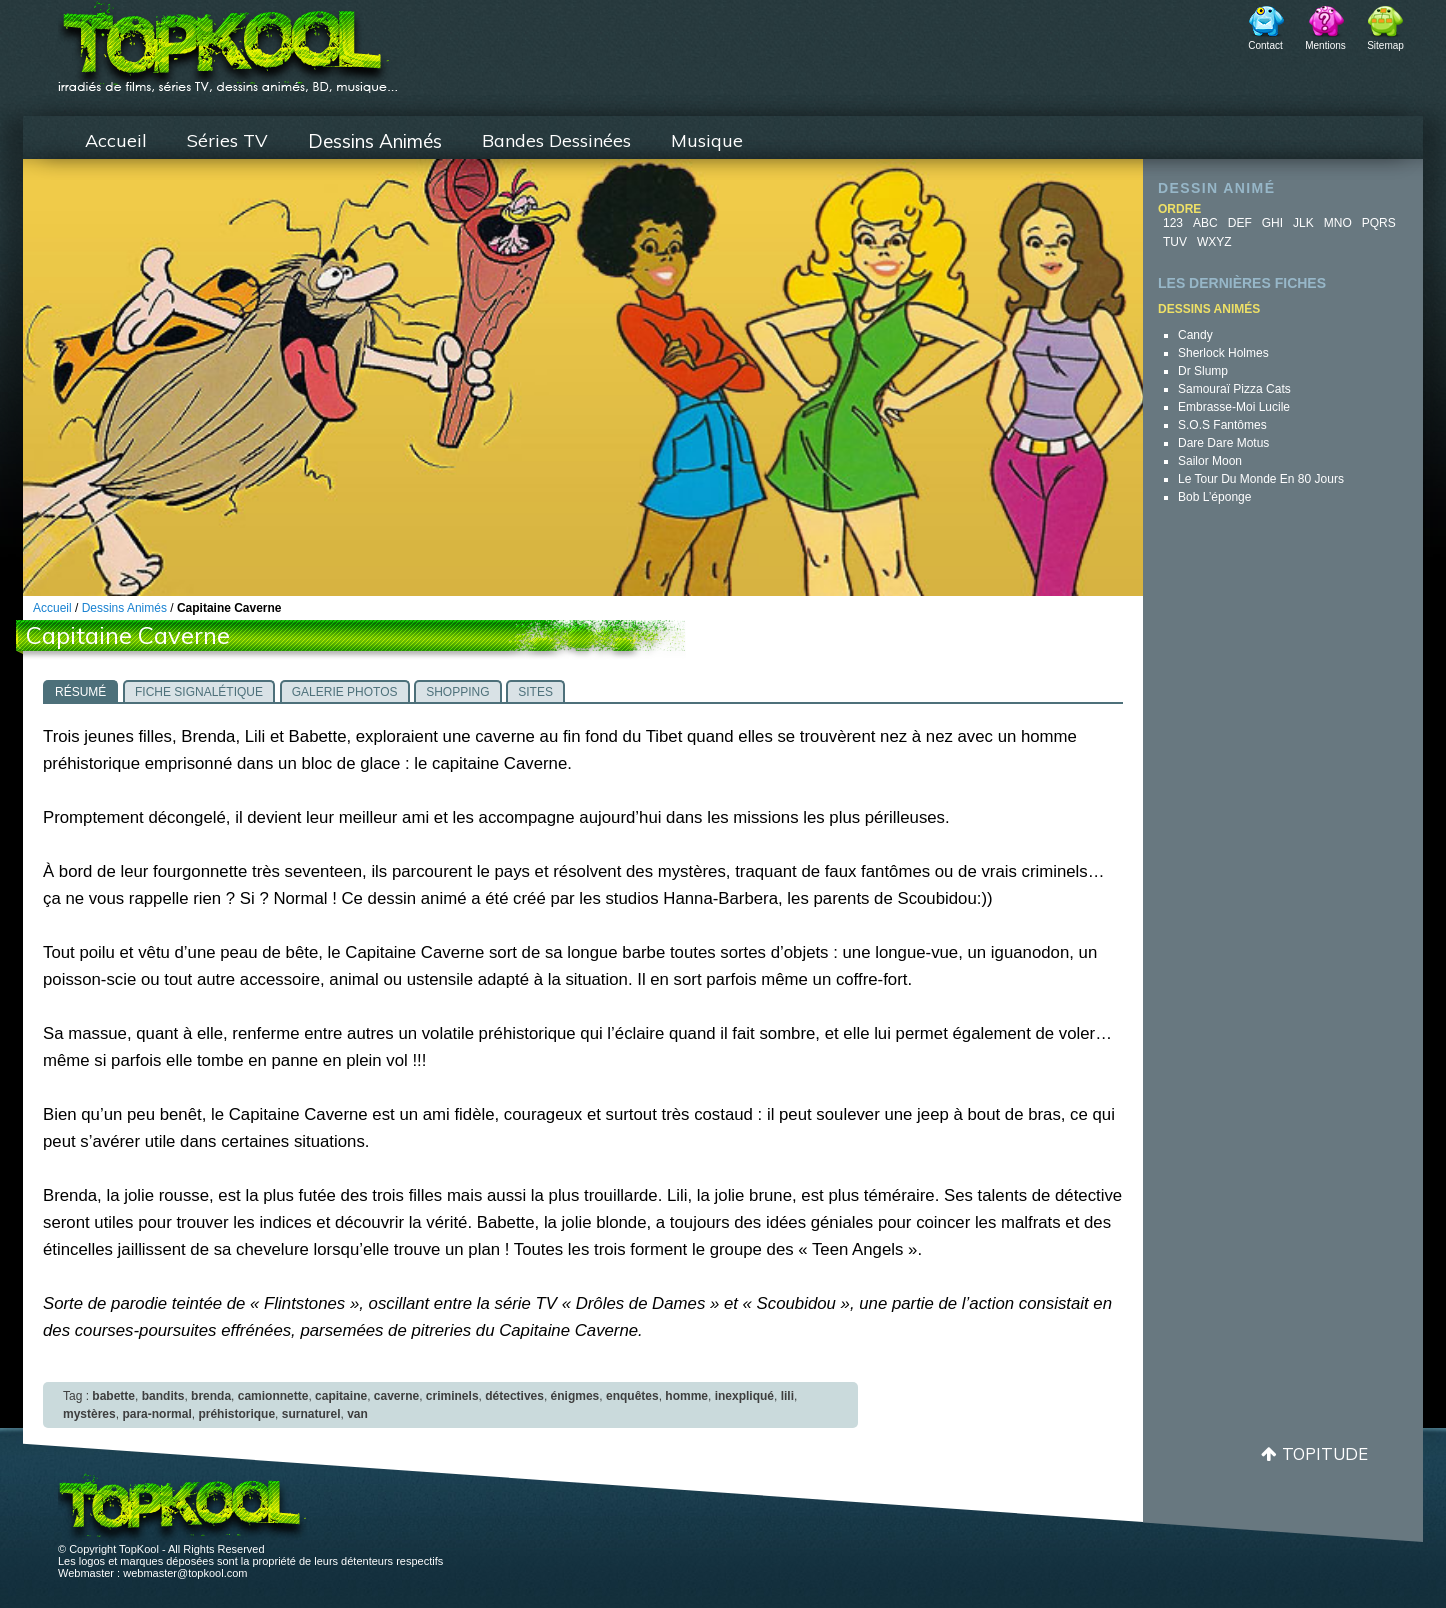  What do you see at coordinates (1222, 425) in the screenshot?
I see `S.O.S Fantômes` at bounding box center [1222, 425].